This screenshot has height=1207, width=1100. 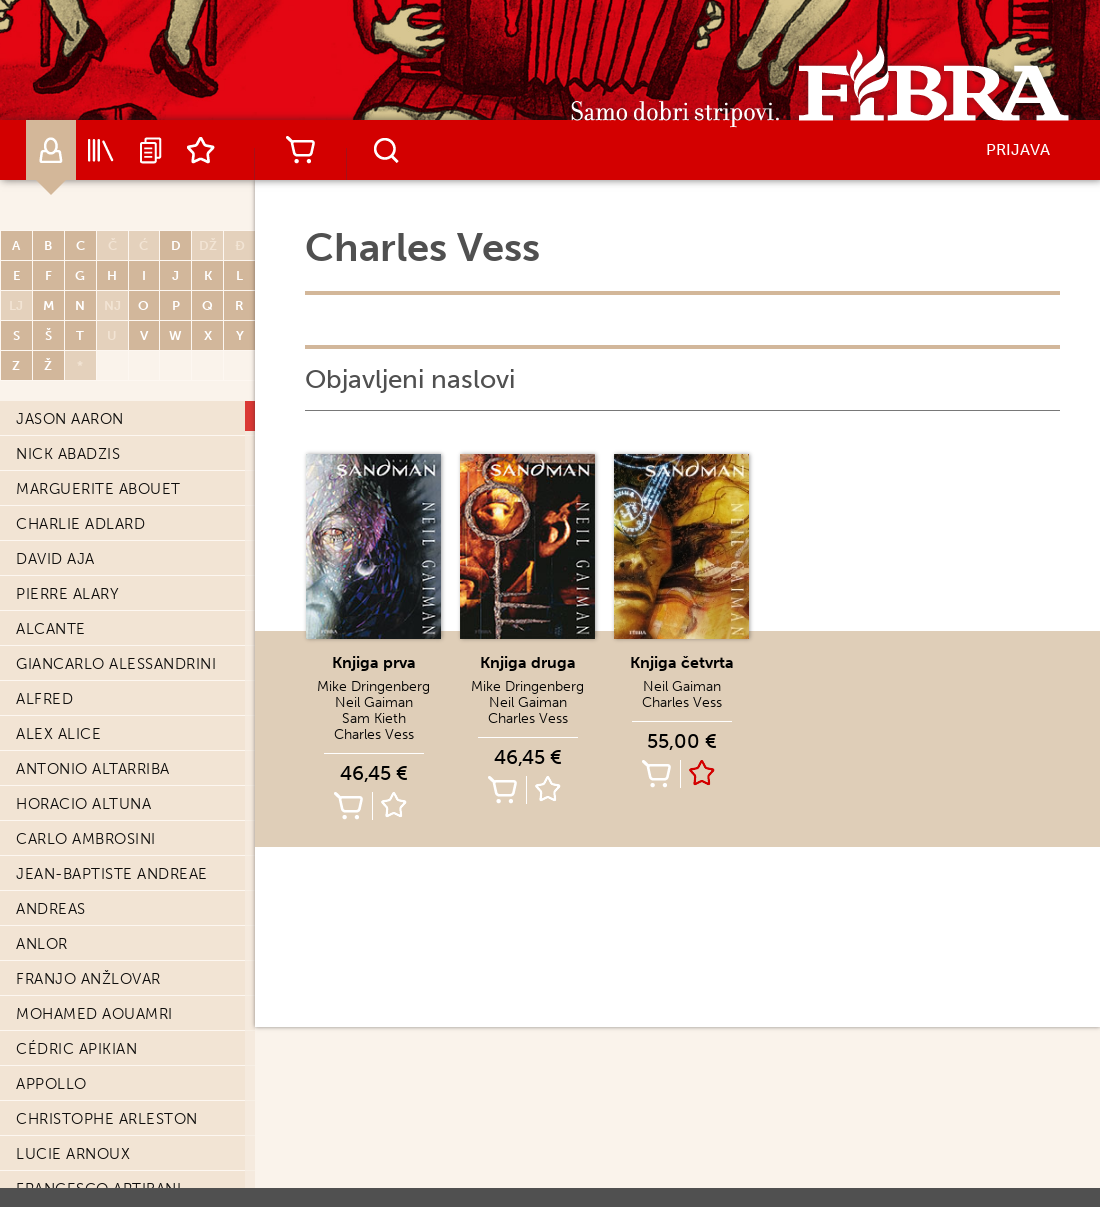 I want to click on Mike Dringenberg, so click(x=373, y=686).